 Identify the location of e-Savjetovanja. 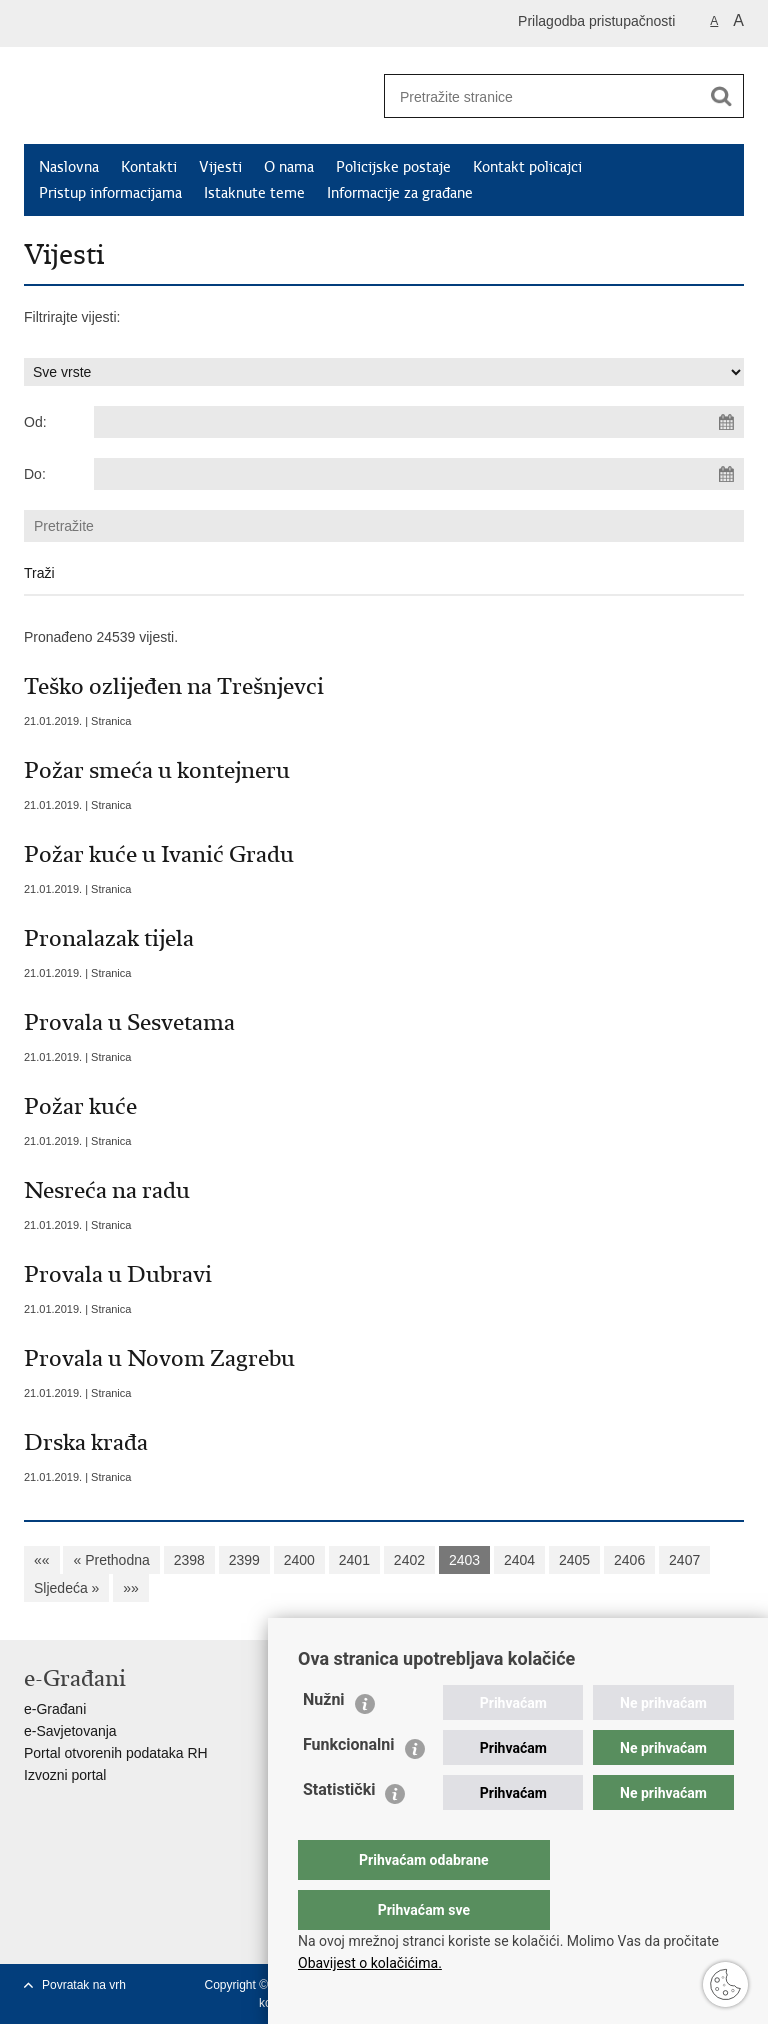
(70, 1731).